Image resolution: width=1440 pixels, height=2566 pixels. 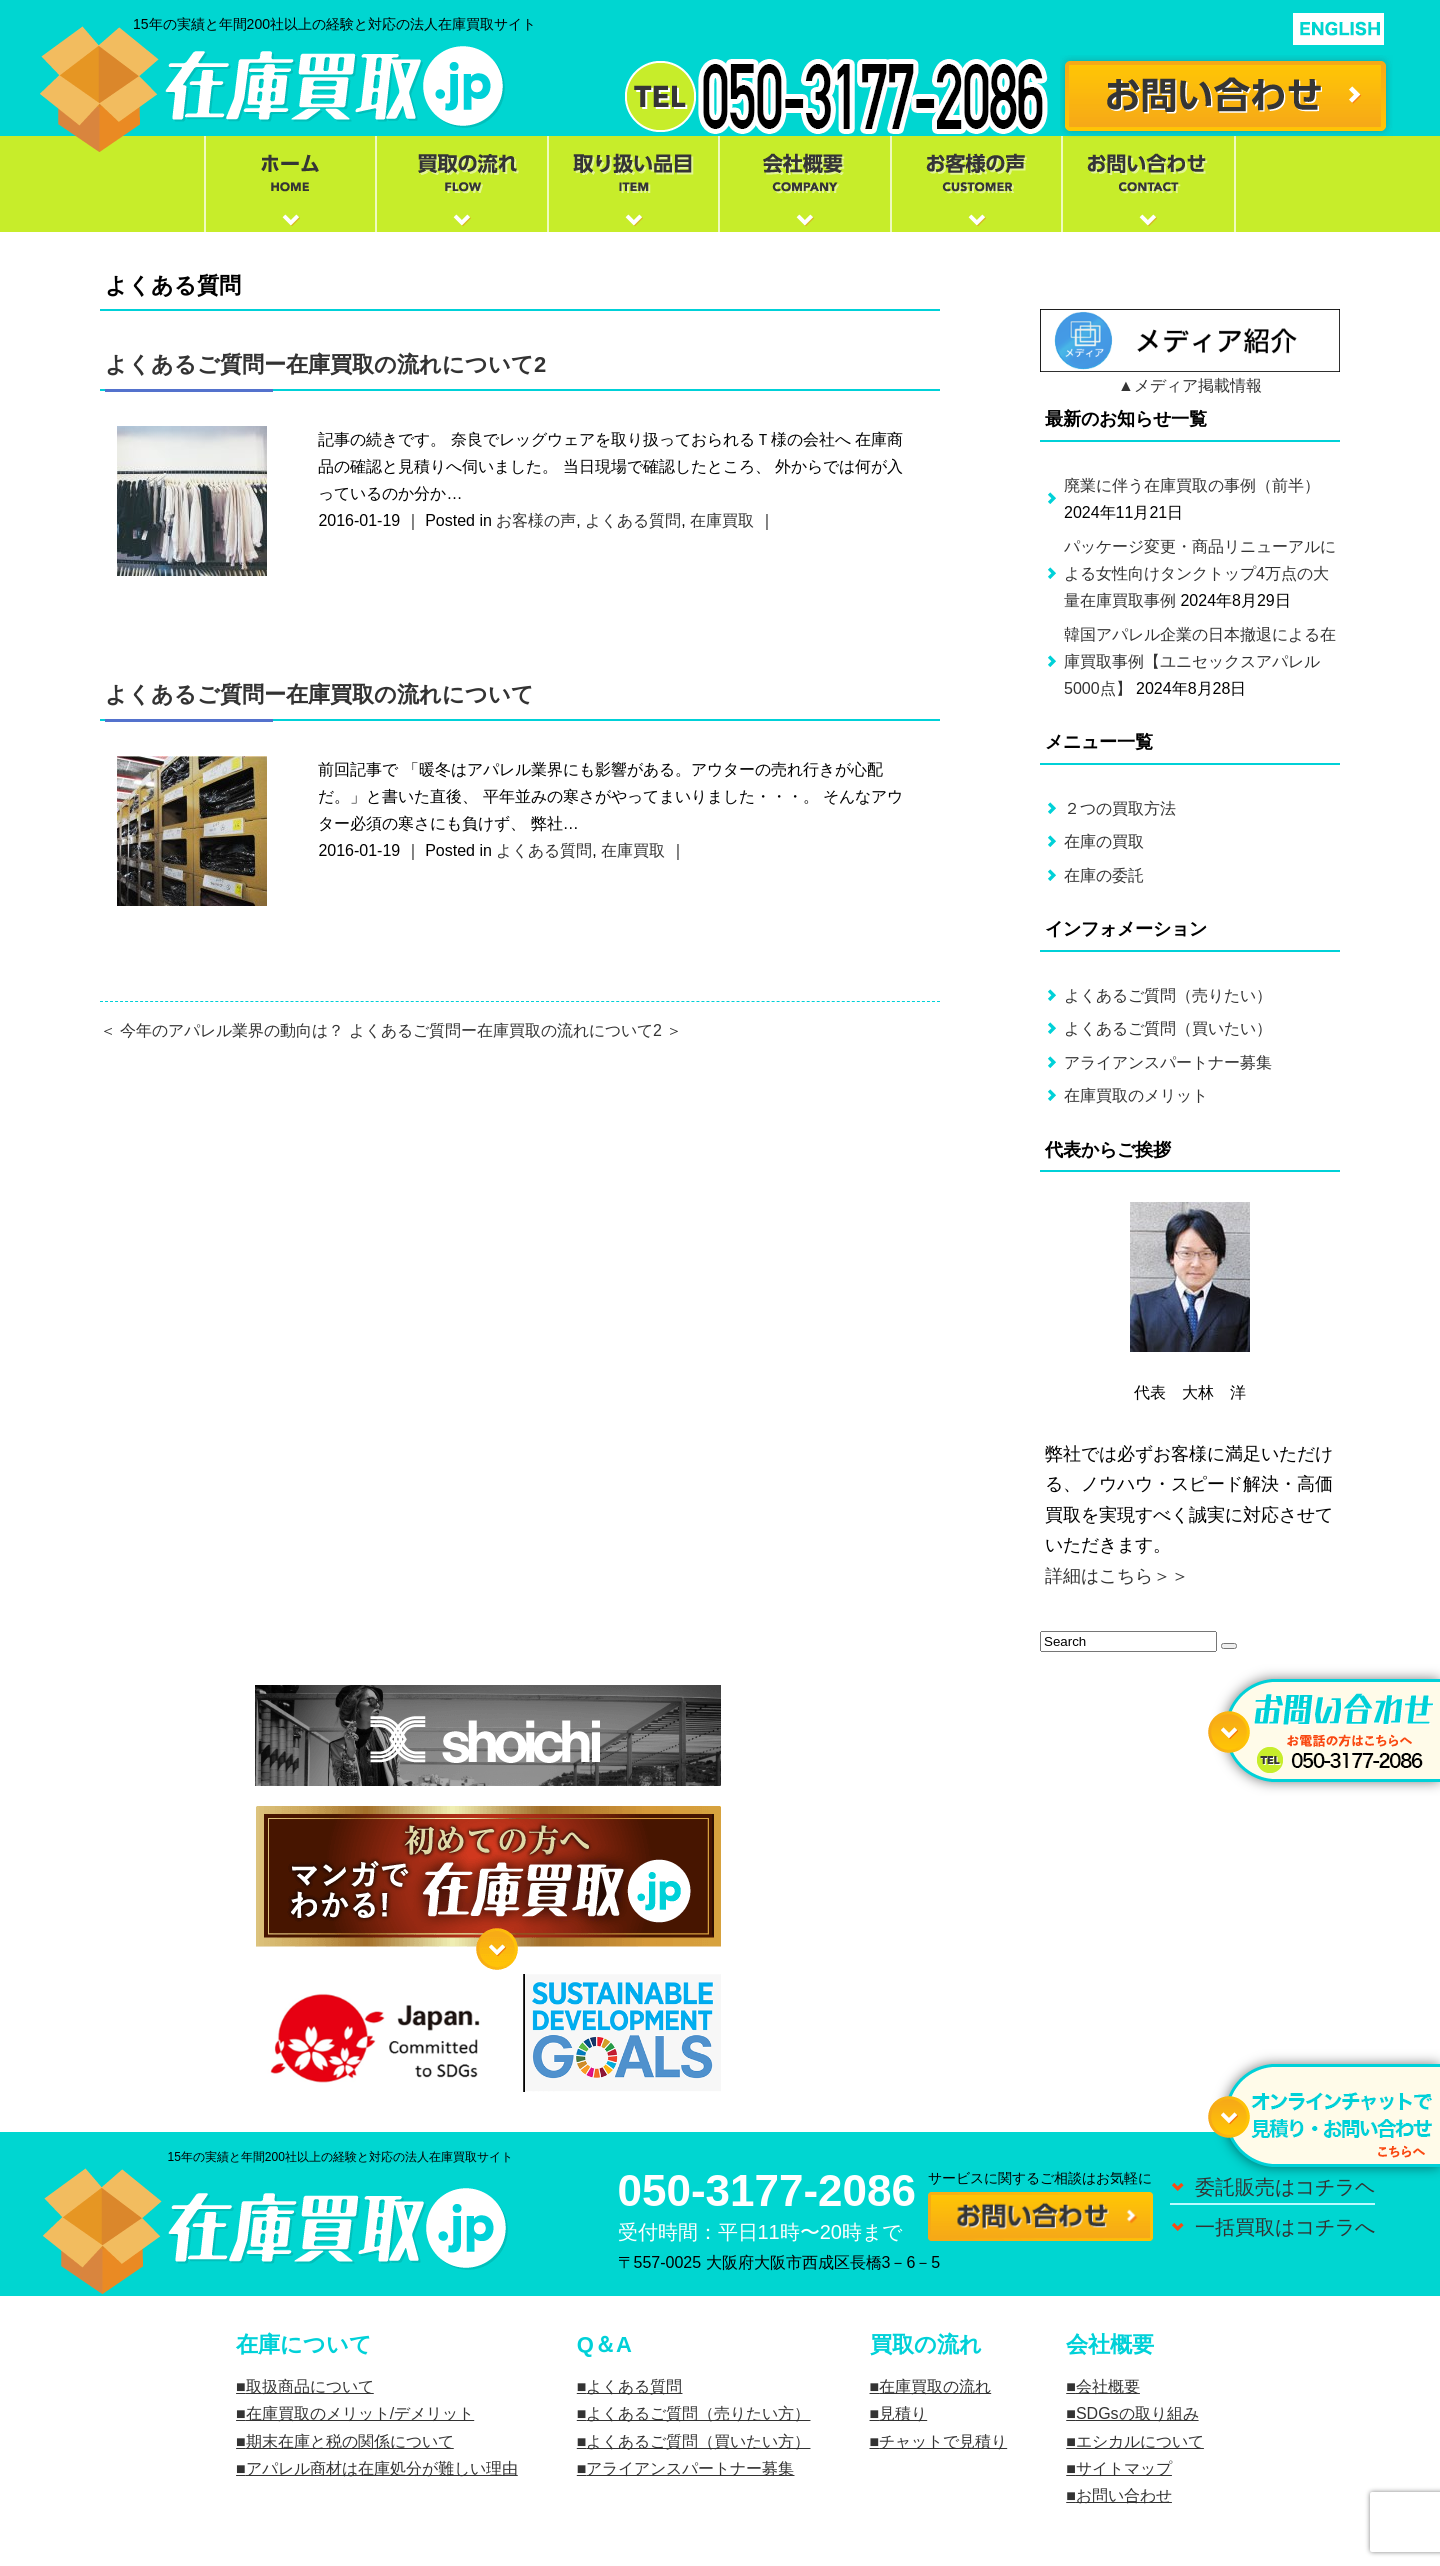 What do you see at coordinates (1200, 661) in the screenshot?
I see `韓国アパレル企業の日本撤退による在庫買取事例【ユニセックスアパレル5000点】` at bounding box center [1200, 661].